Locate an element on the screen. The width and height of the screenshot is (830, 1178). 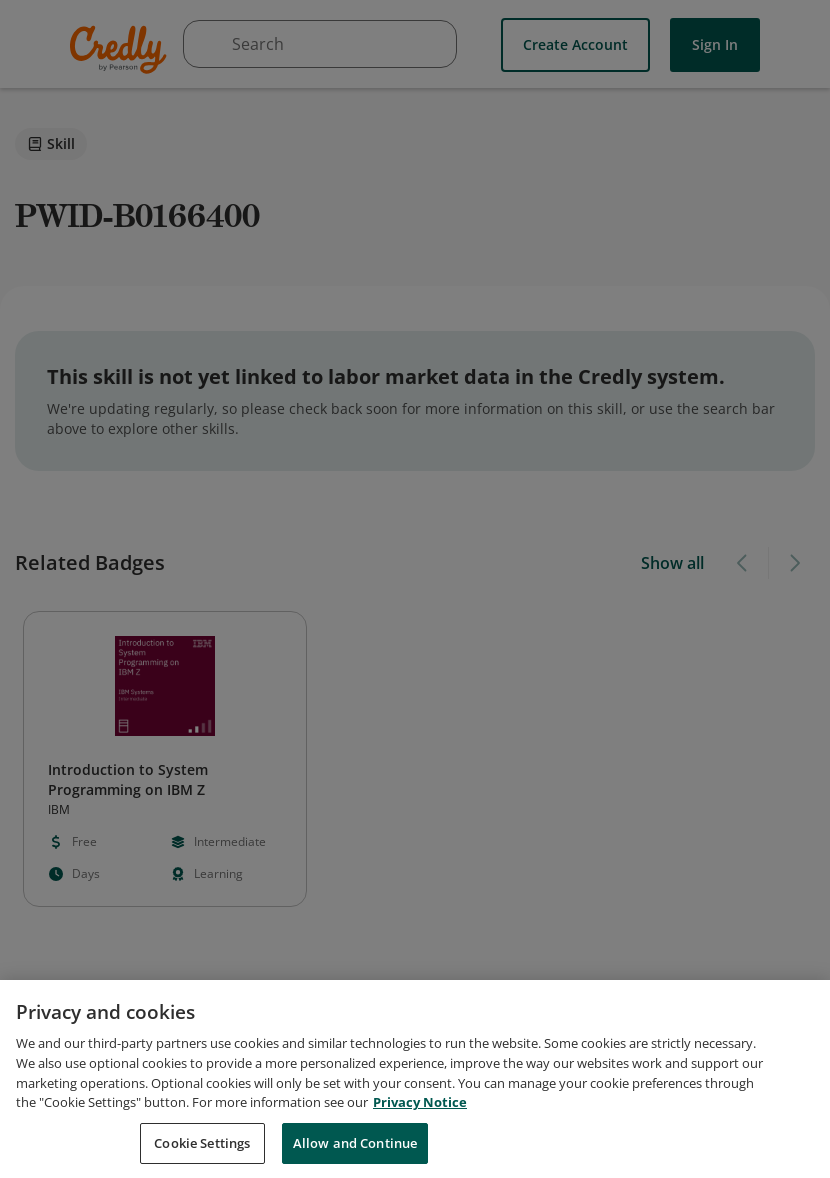
Cookie Settings is located at coordinates (202, 1153).